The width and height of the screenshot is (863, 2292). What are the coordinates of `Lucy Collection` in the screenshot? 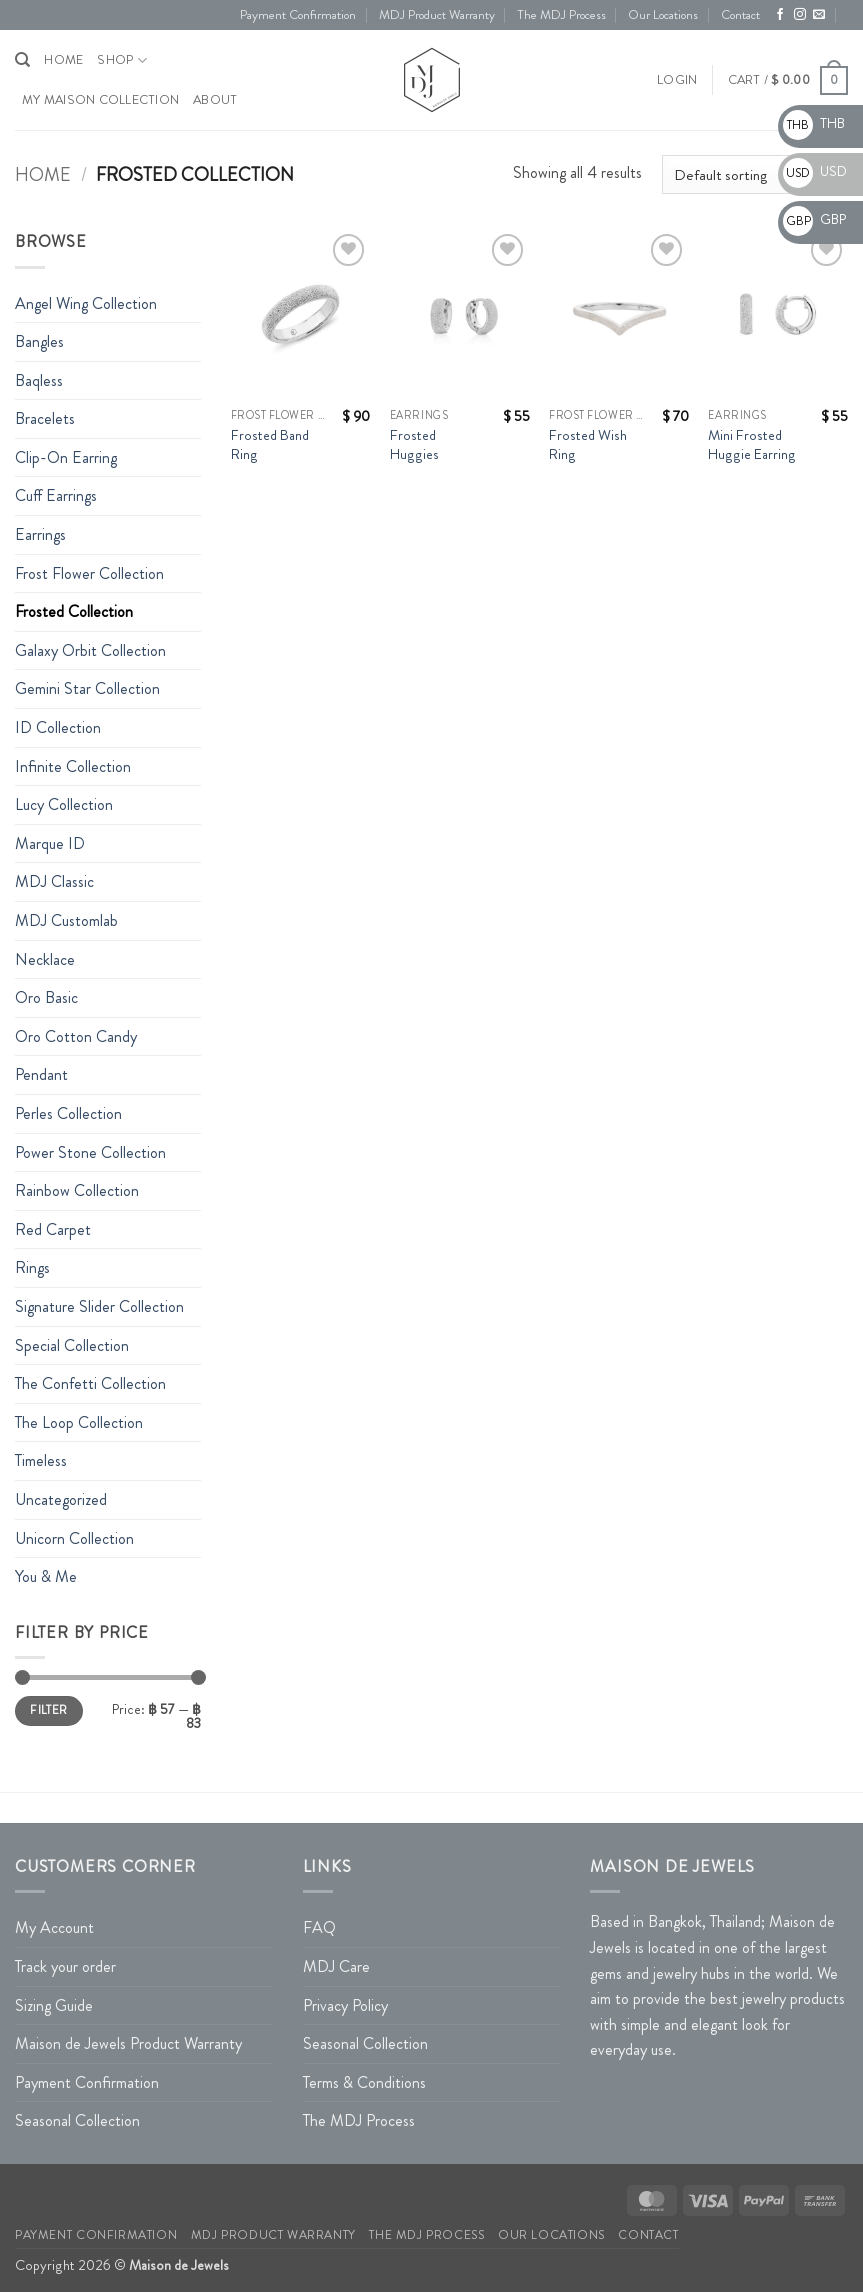 It's located at (64, 804).